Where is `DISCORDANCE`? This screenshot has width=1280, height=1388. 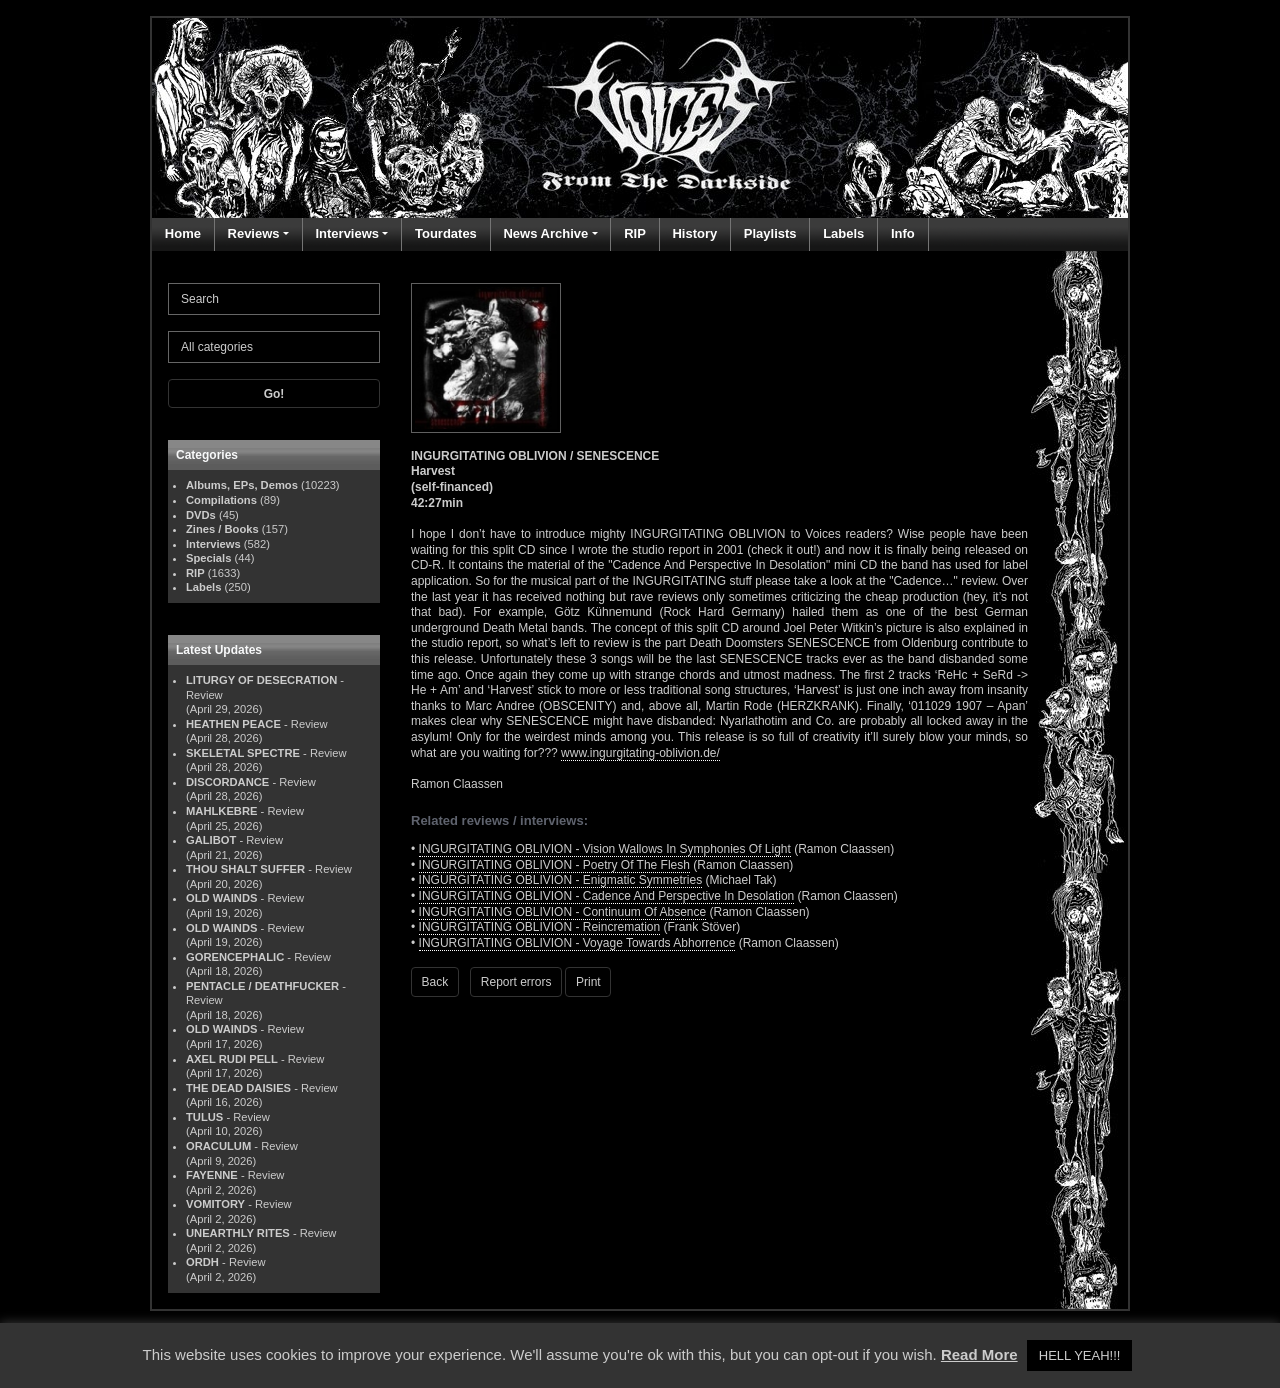 DISCORDANCE is located at coordinates (227, 782).